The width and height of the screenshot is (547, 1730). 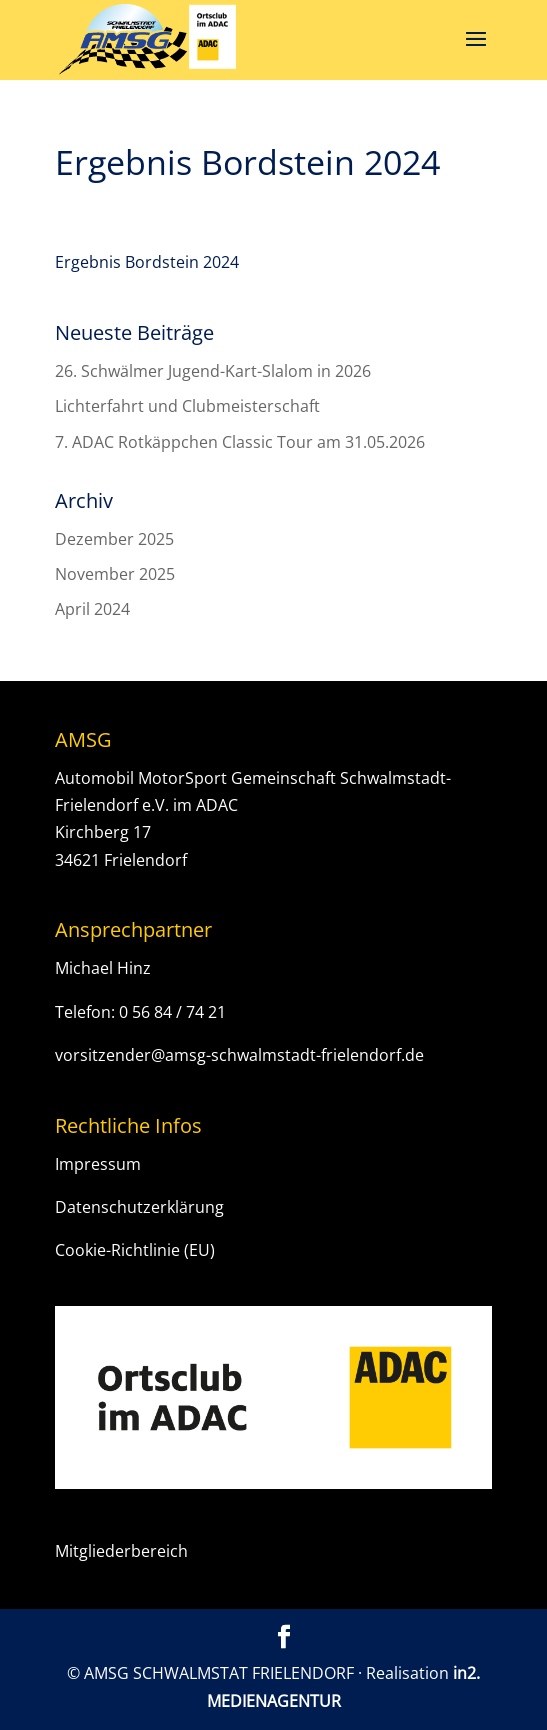 What do you see at coordinates (115, 574) in the screenshot?
I see `November 2025` at bounding box center [115, 574].